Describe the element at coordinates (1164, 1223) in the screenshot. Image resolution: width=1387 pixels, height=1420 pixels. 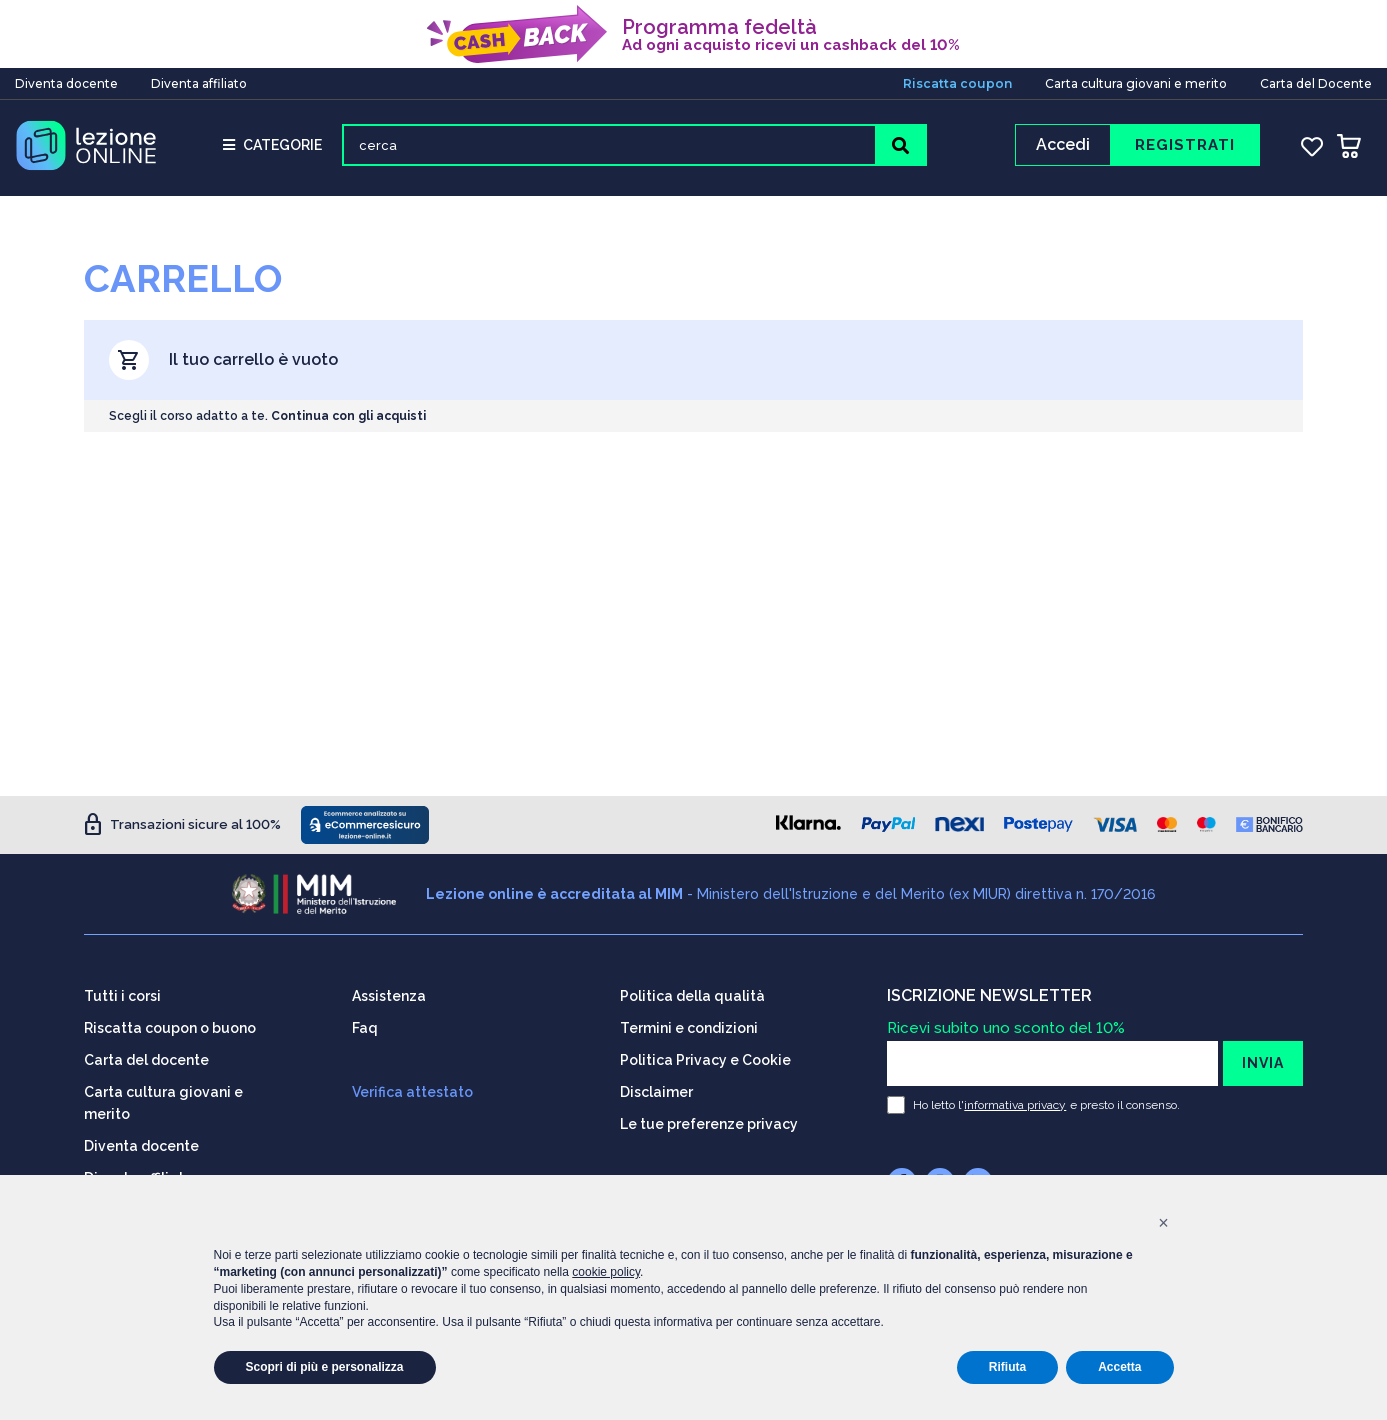
I see `[button]` at that location.